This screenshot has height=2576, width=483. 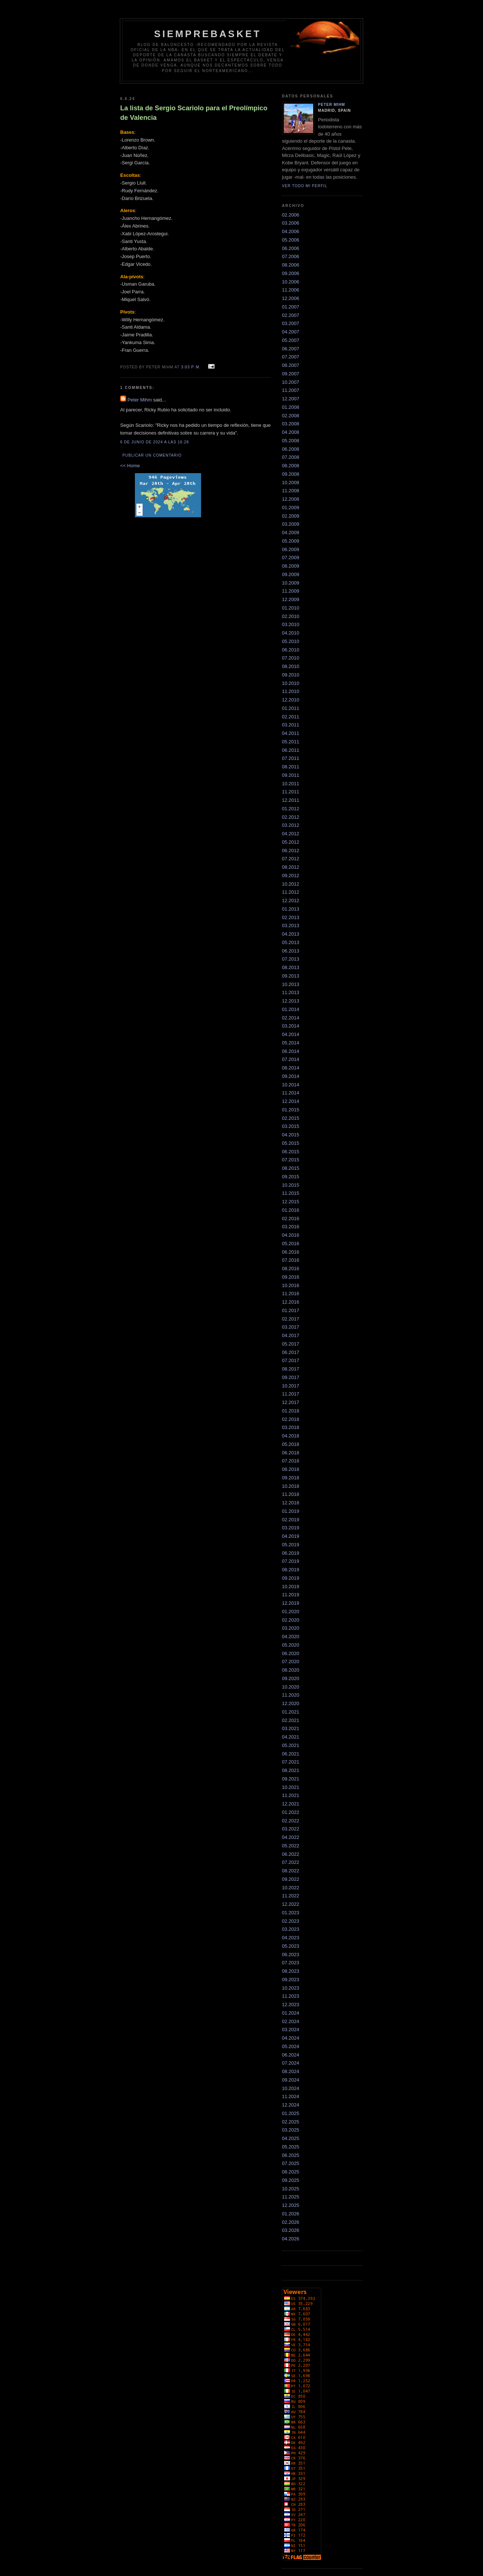 What do you see at coordinates (290, 1059) in the screenshot?
I see `07.2014` at bounding box center [290, 1059].